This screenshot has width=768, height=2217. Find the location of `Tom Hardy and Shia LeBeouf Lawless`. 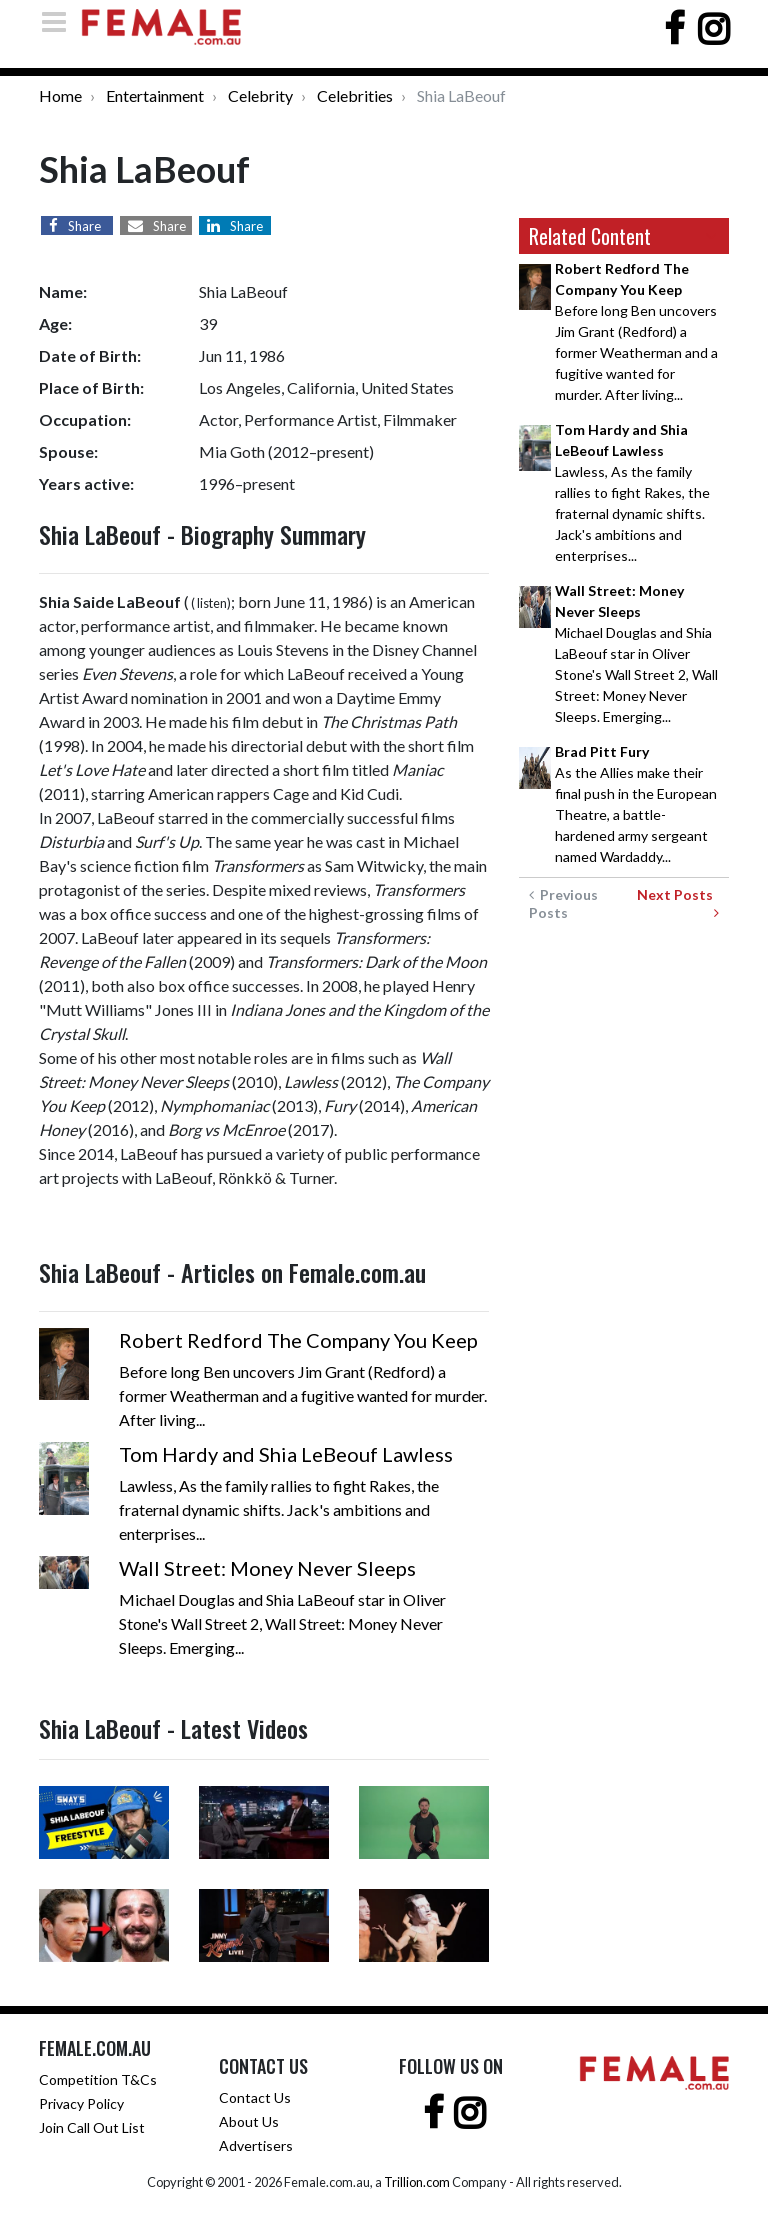

Tom Hardy and Shia LeBeouf Lawless is located at coordinates (286, 1454).